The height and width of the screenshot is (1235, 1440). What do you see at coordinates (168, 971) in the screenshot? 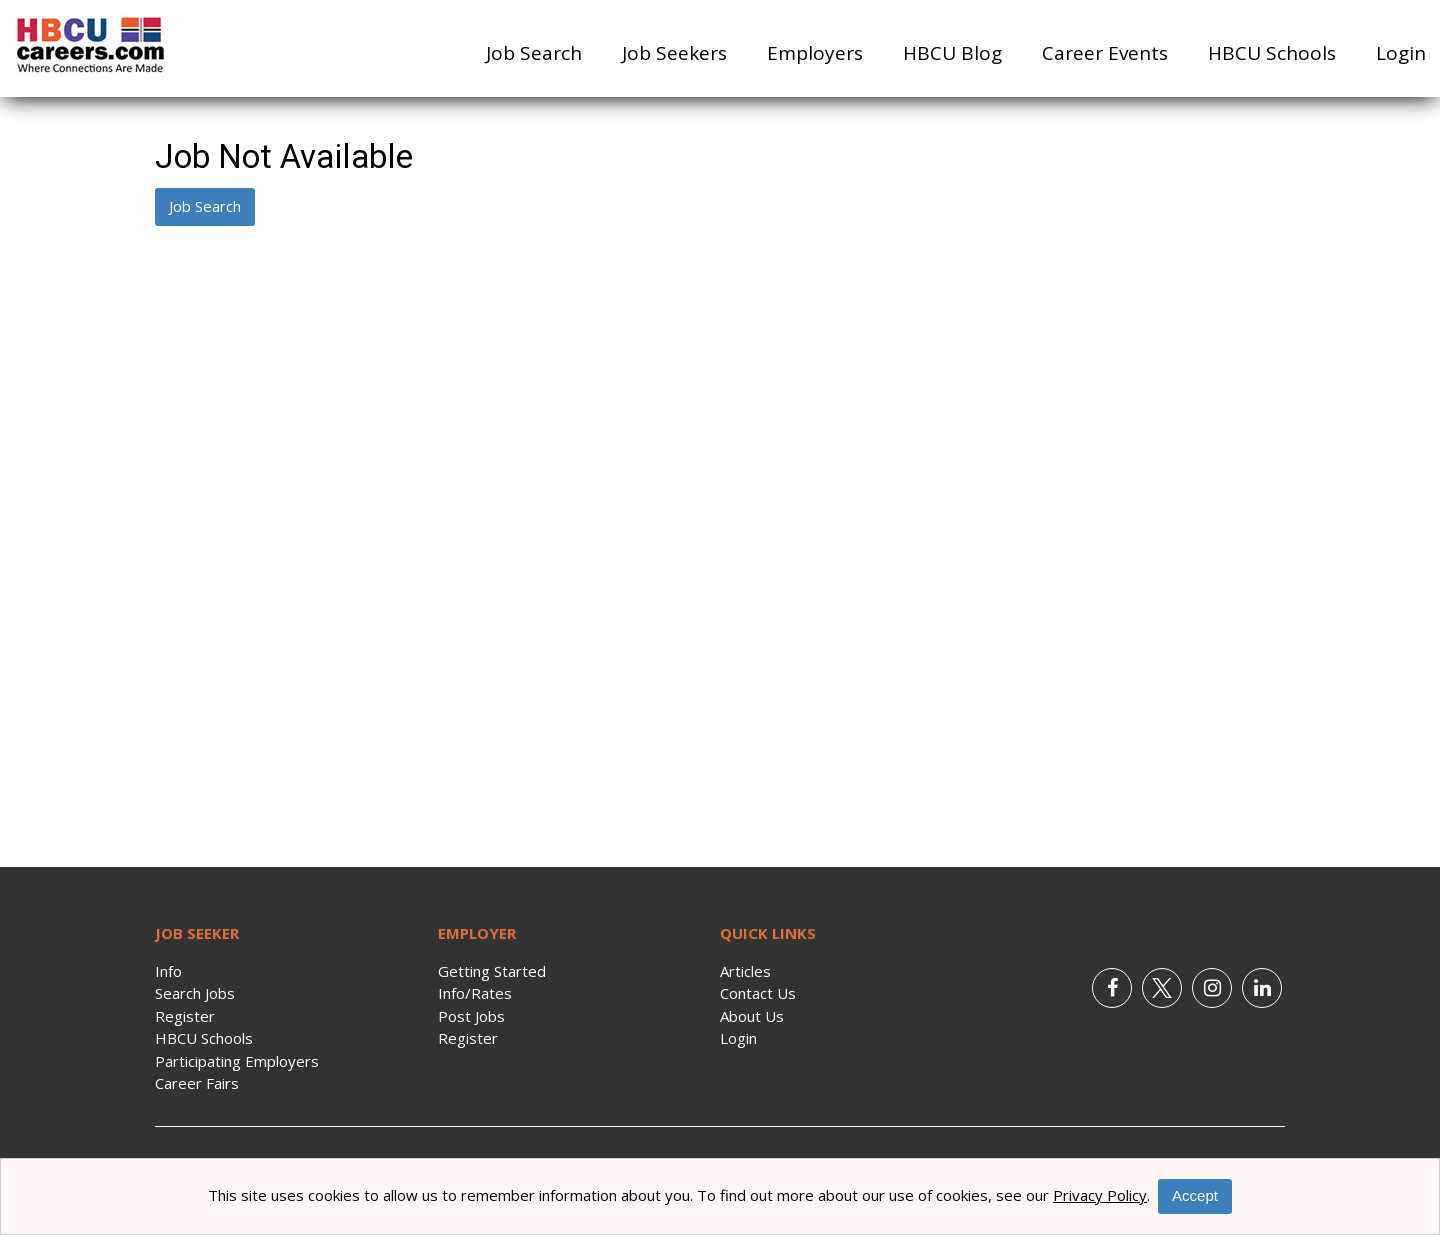
I see `Info` at bounding box center [168, 971].